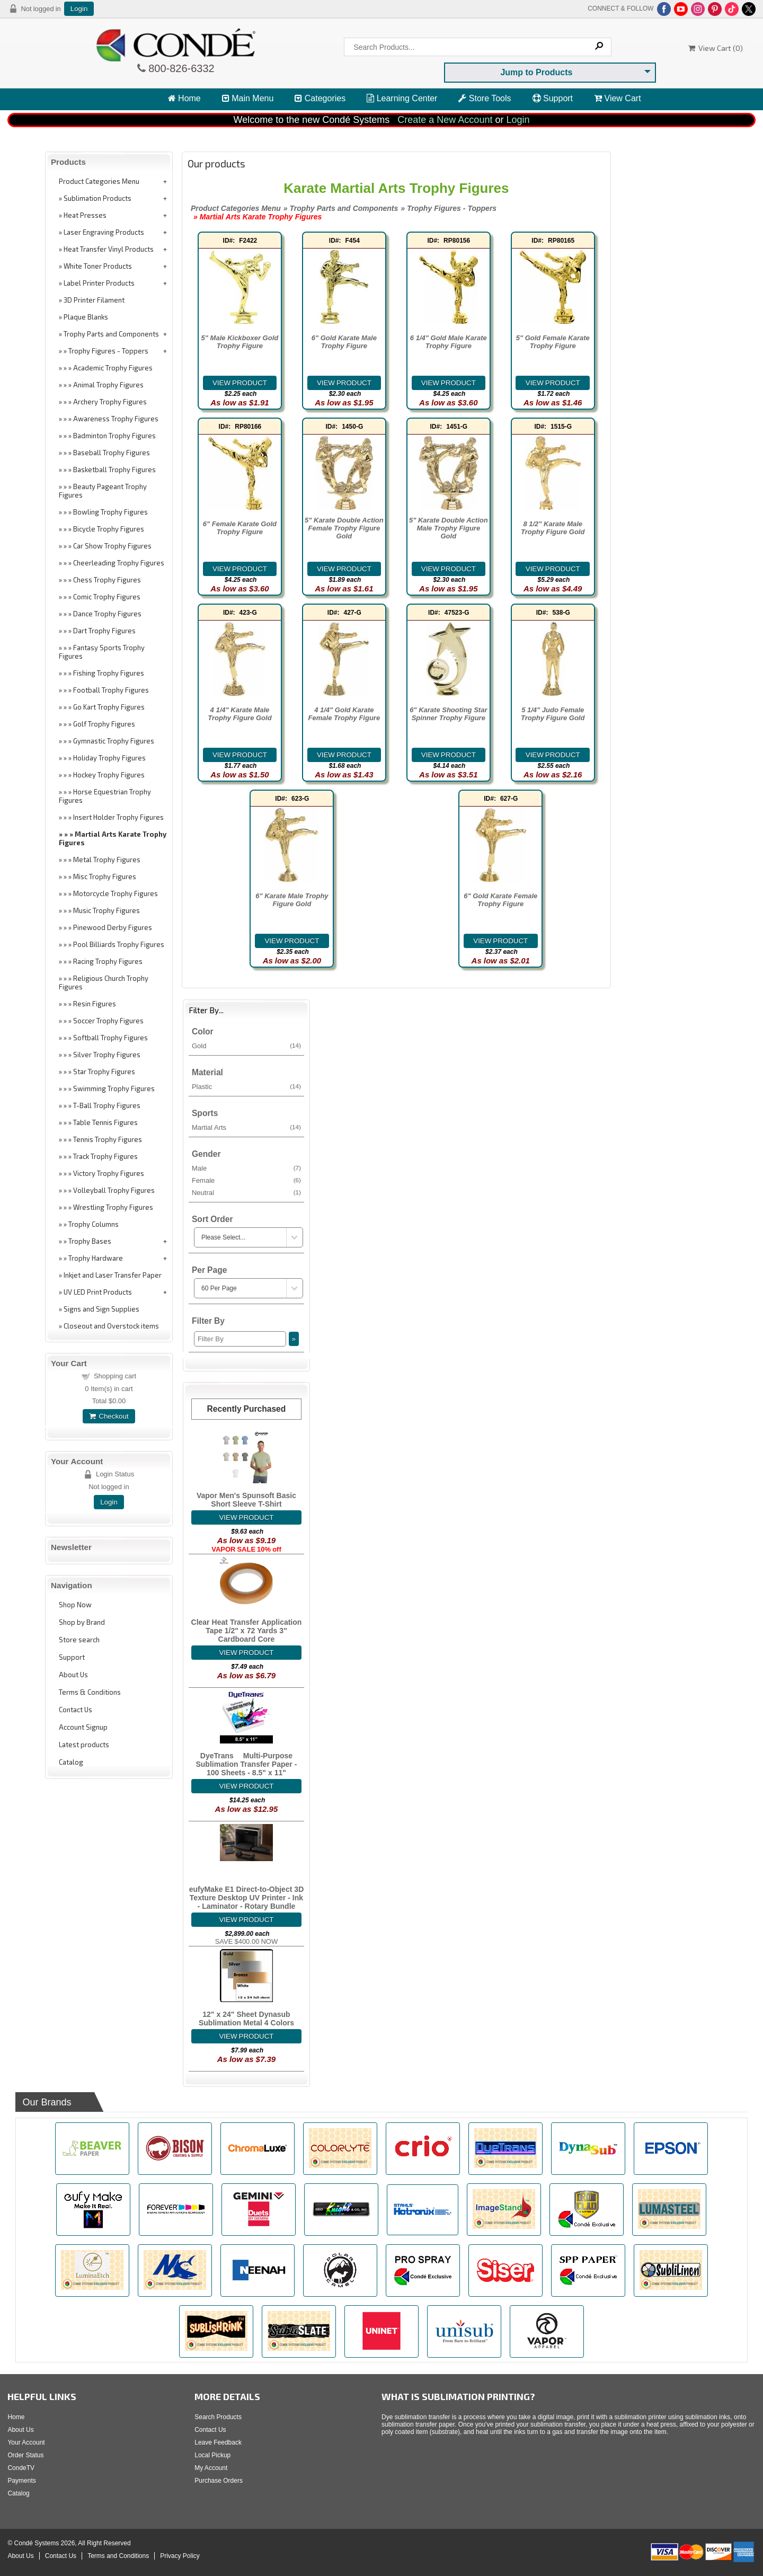 The height and width of the screenshot is (2576, 763). What do you see at coordinates (246, 1897) in the screenshot?
I see `eufyMake E1 Direct-to-Object 3D Texture Desktop UV Printer - Ink - Laminator - Rotary Bundle` at bounding box center [246, 1897].